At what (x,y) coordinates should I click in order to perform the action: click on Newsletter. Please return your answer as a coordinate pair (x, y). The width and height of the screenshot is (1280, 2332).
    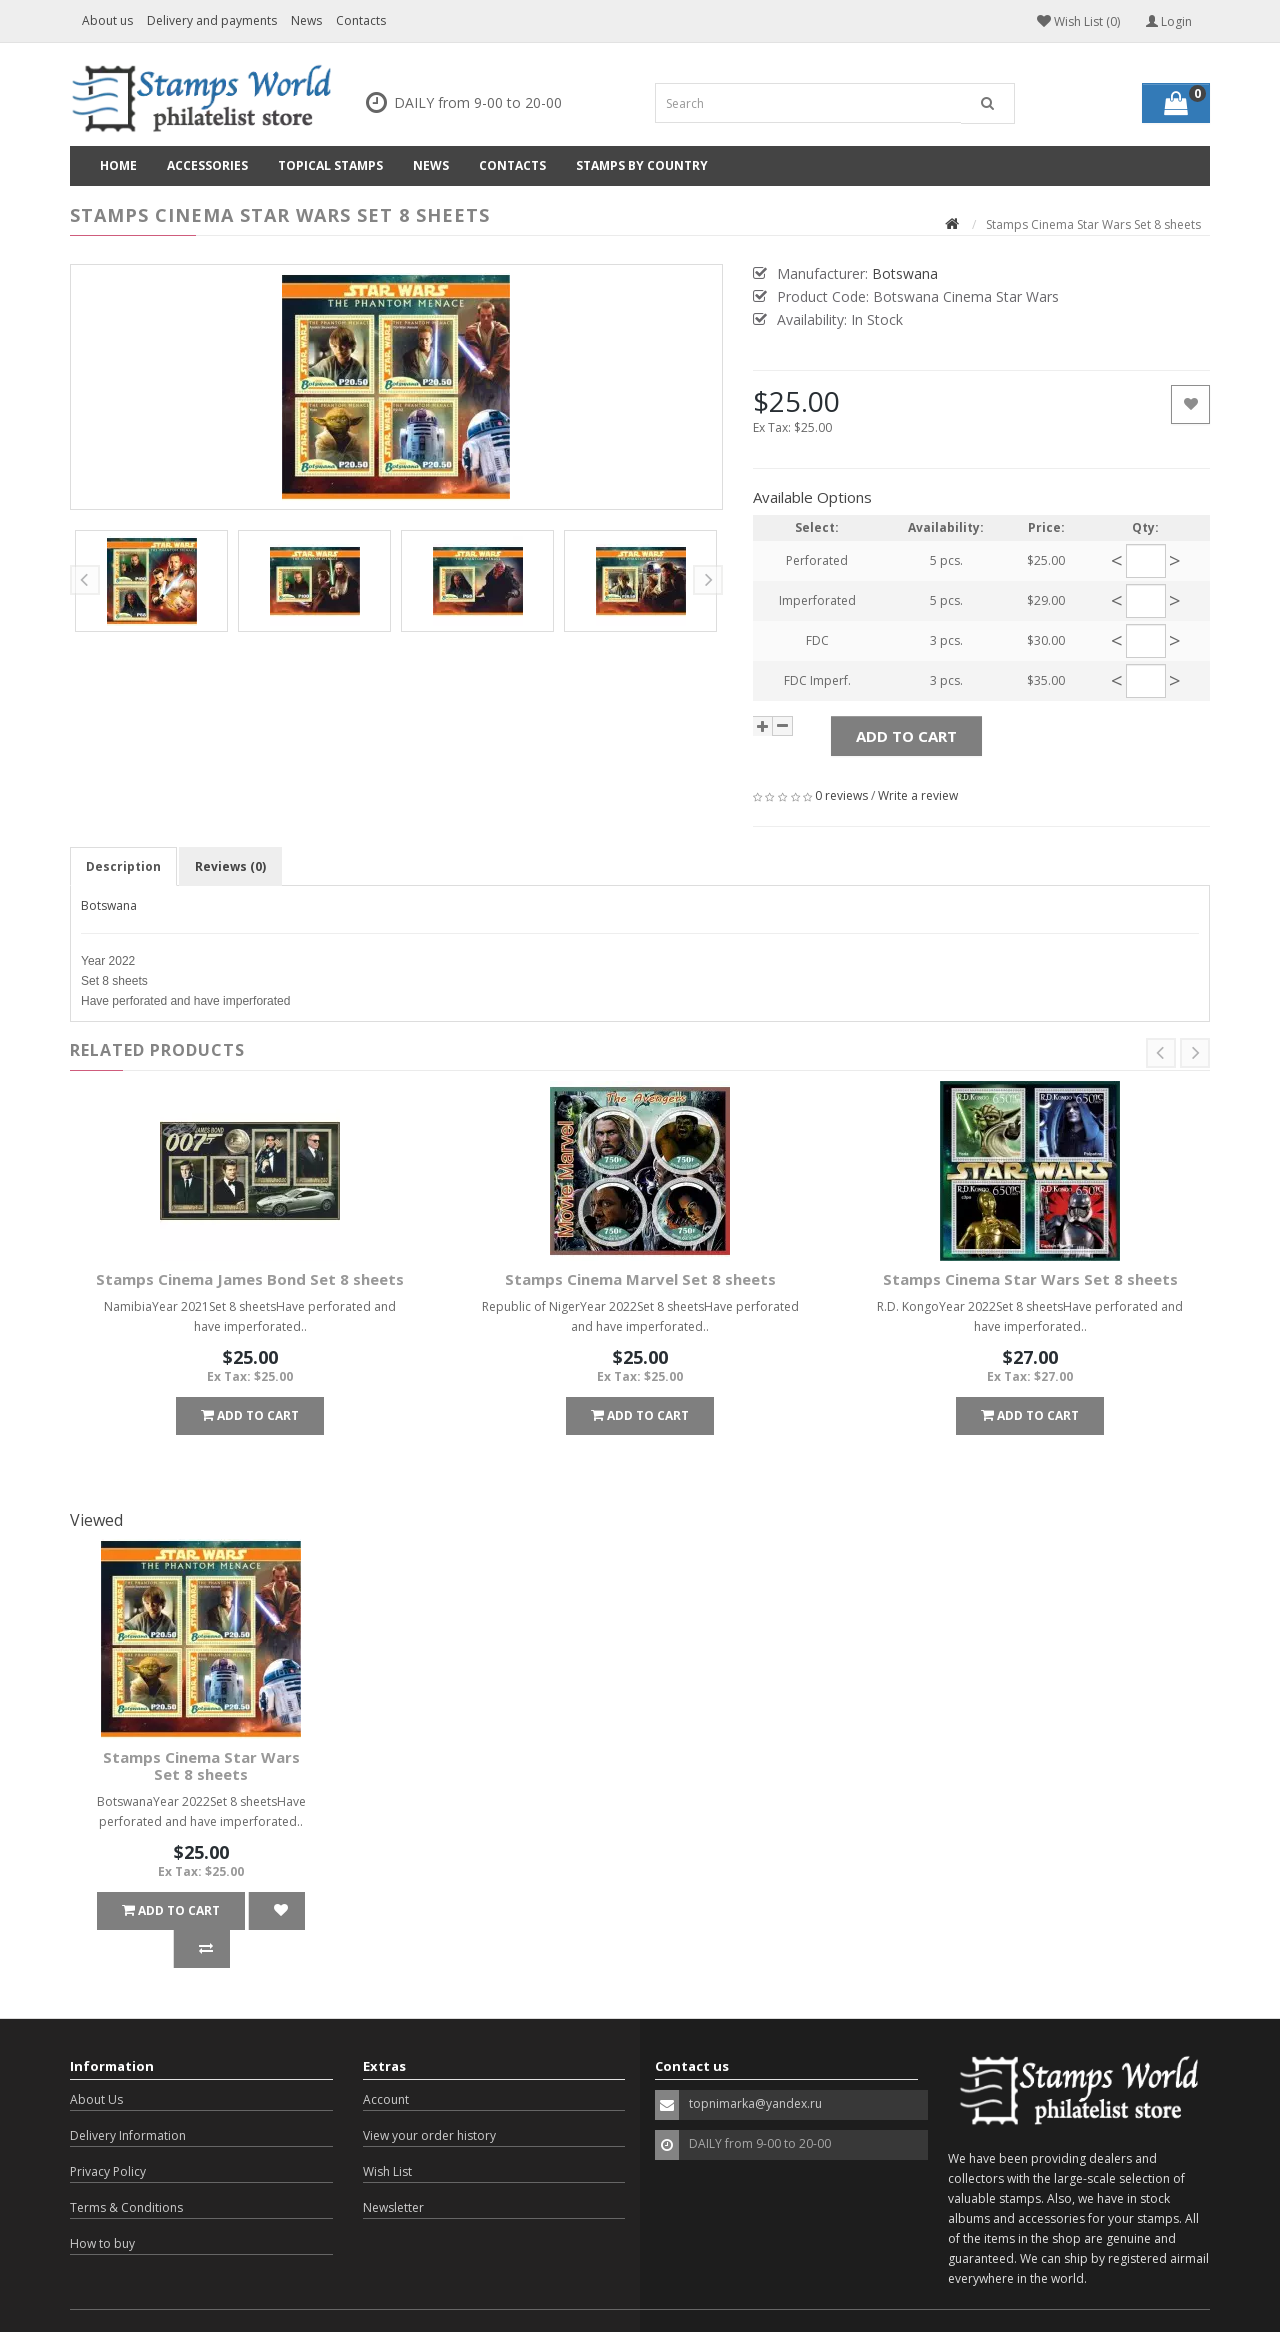
    Looking at the image, I should click on (393, 2169).